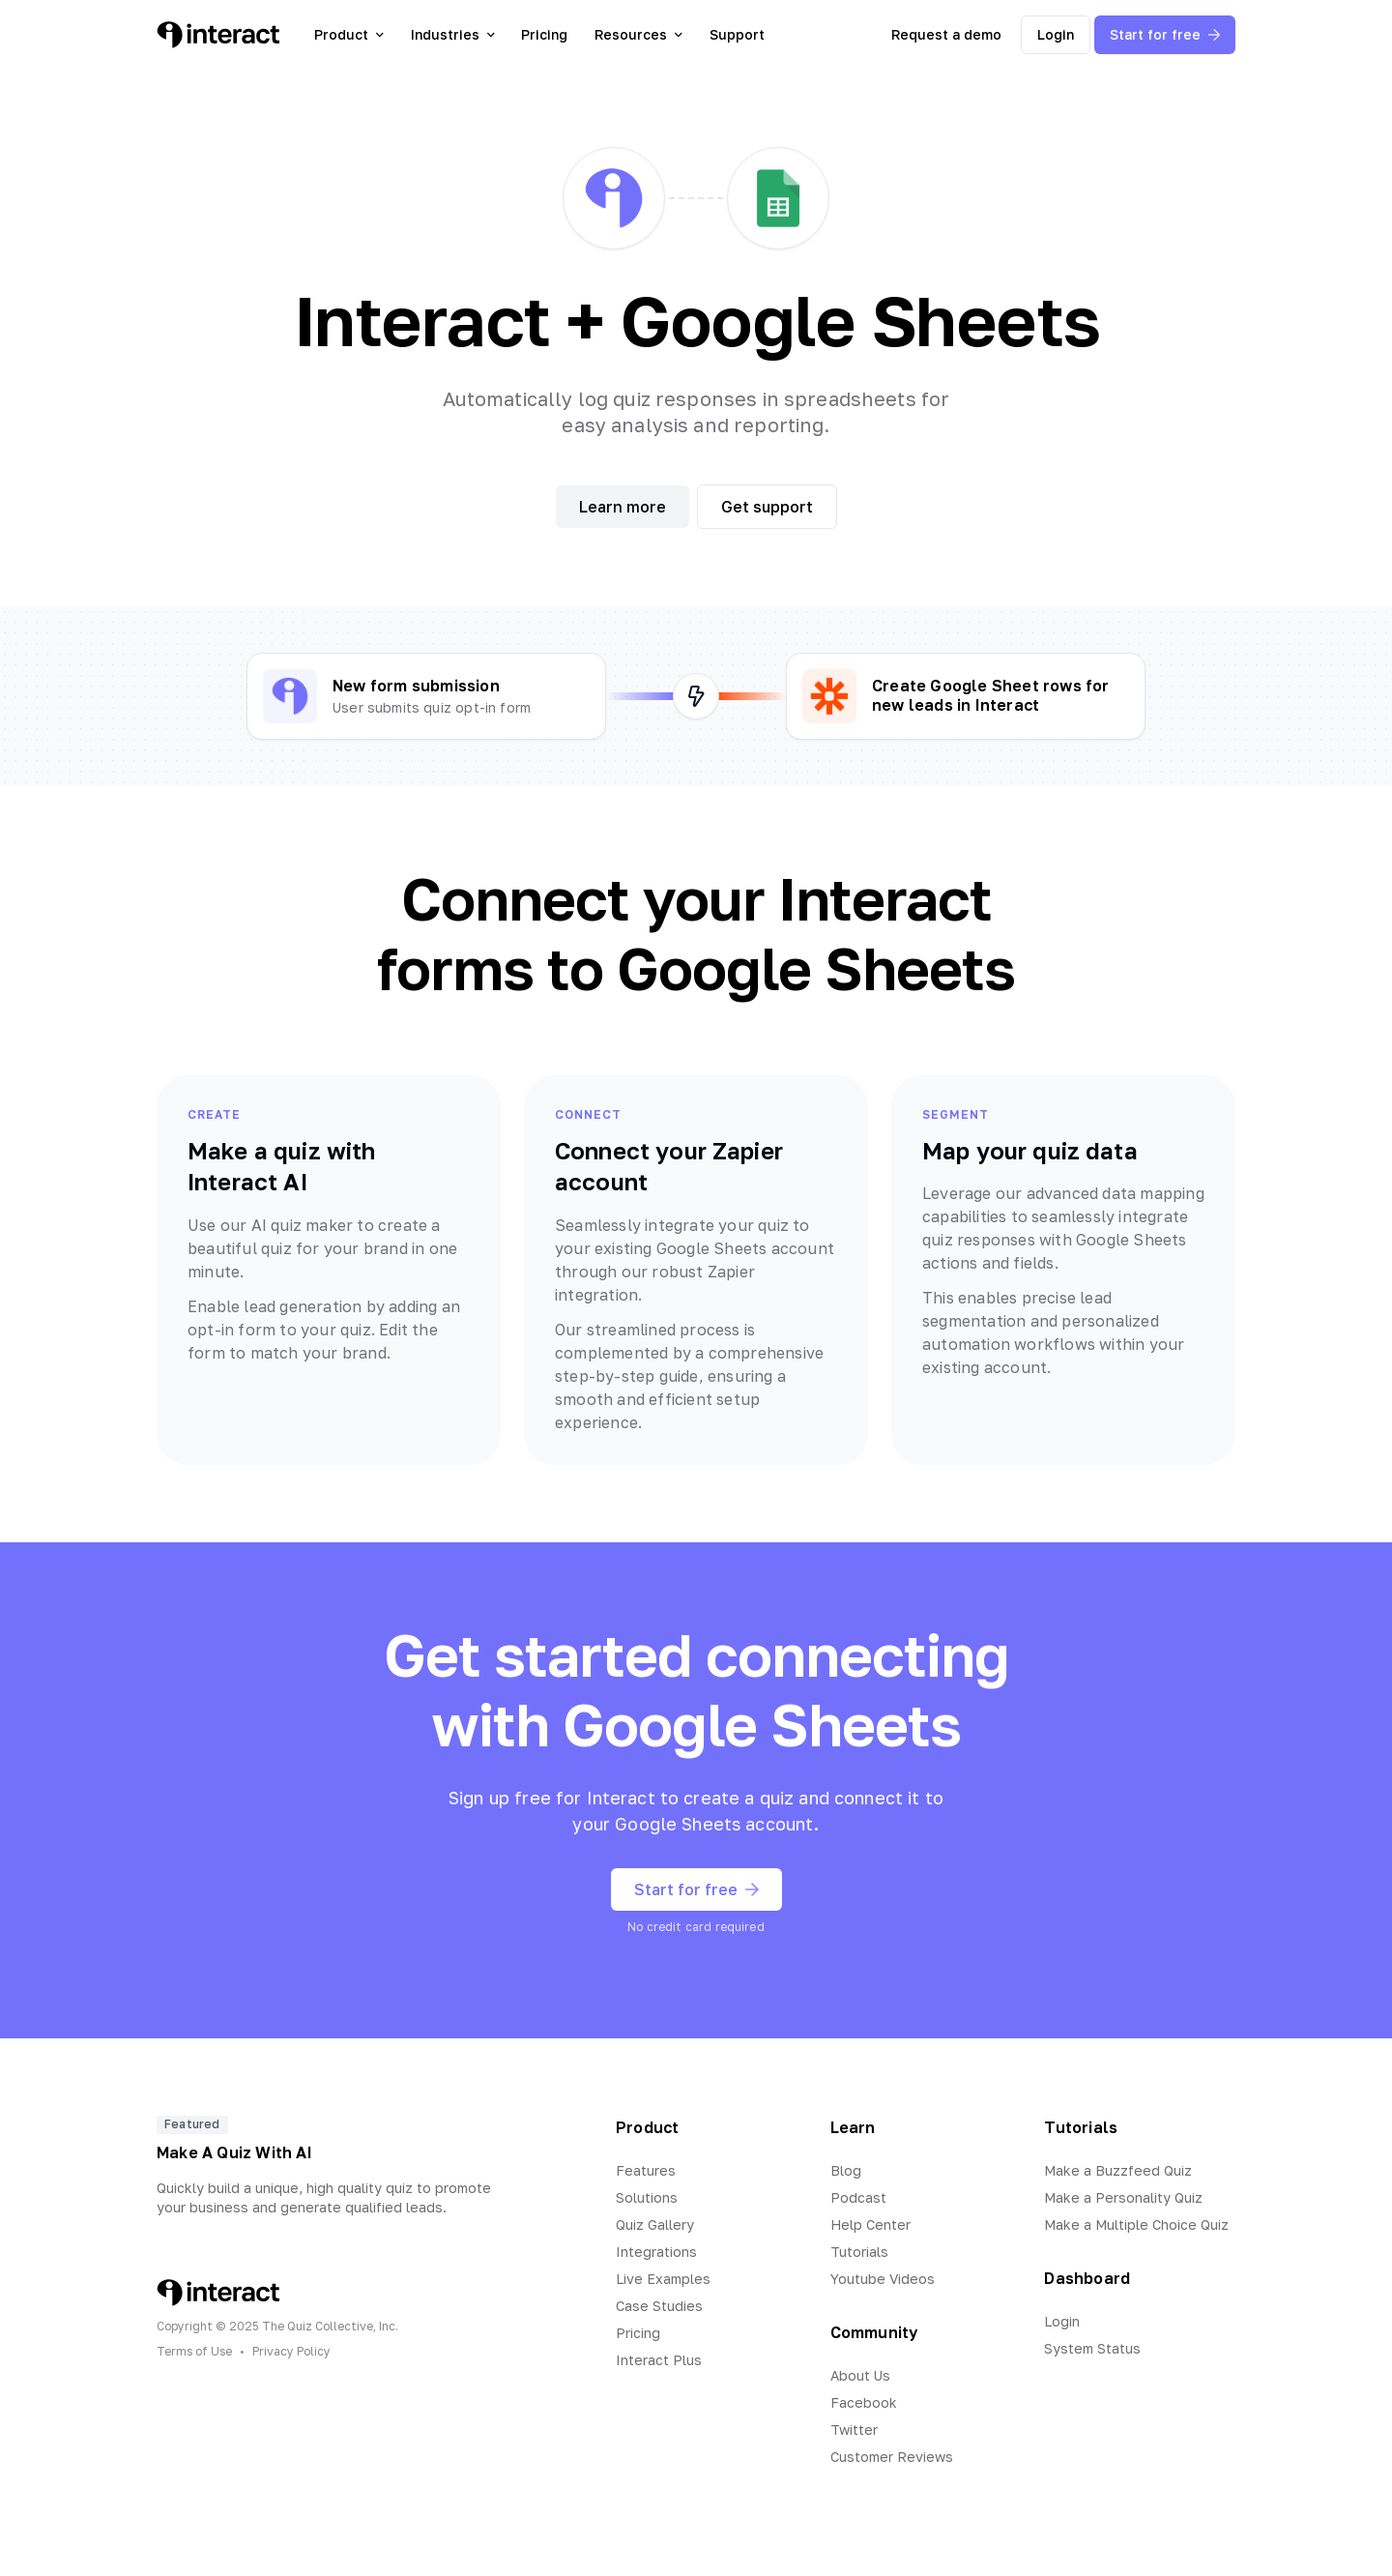 Image resolution: width=1392 pixels, height=2576 pixels. I want to click on Learn more, so click(622, 506).